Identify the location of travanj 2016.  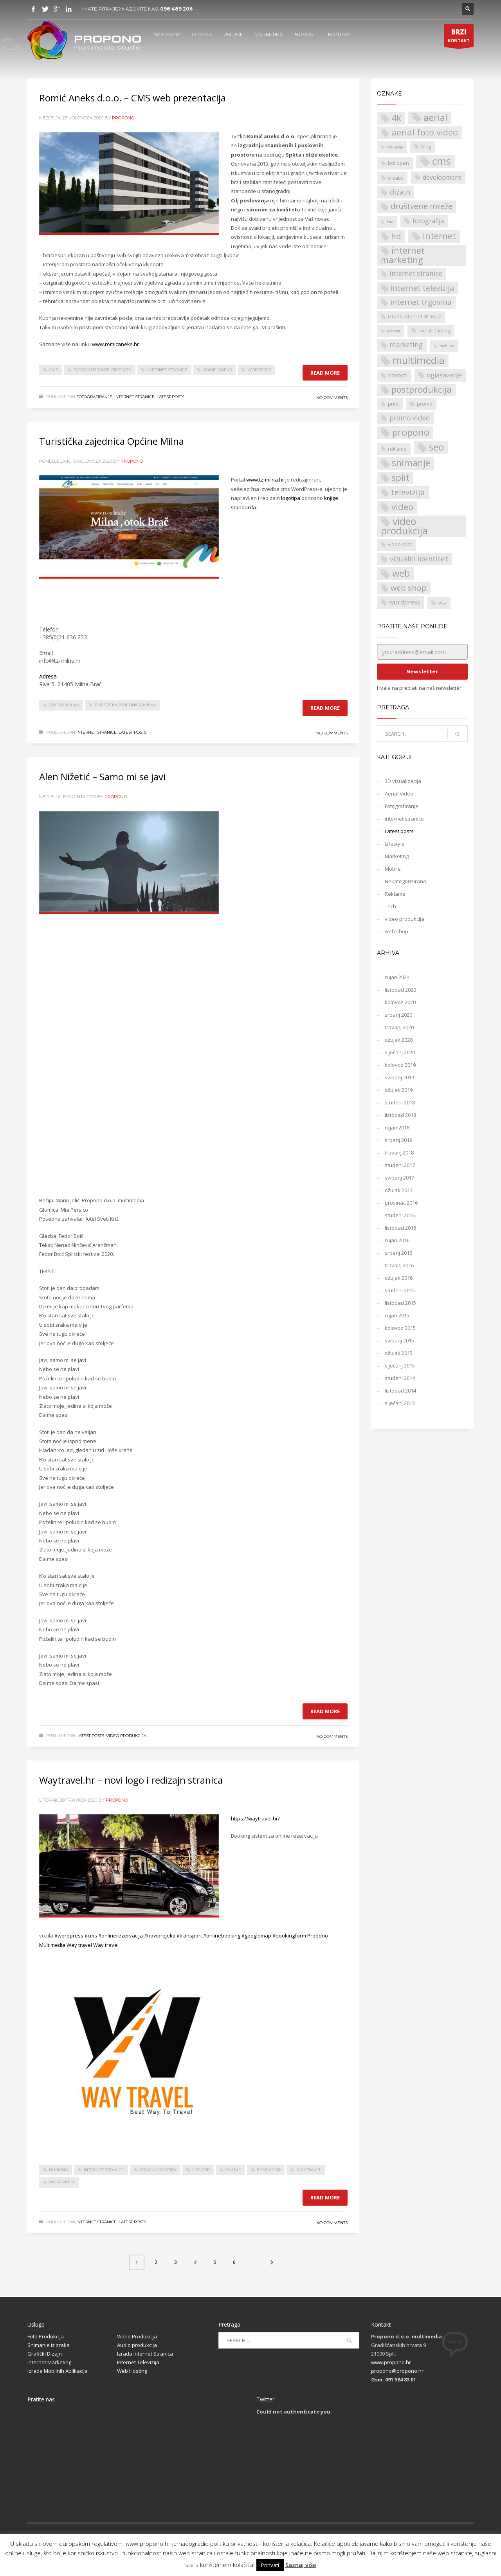
(399, 1265).